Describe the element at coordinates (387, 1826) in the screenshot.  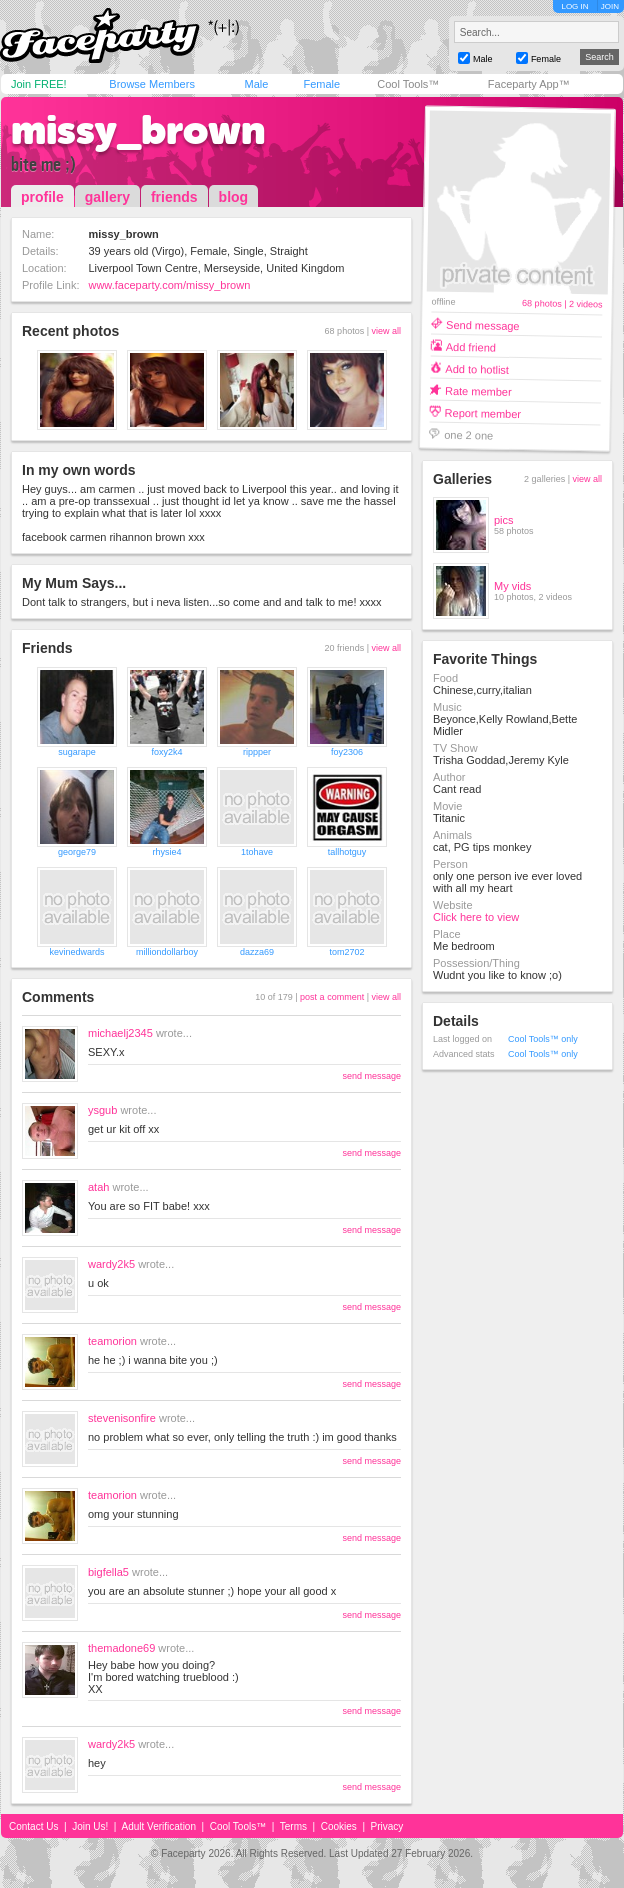
I see `Privacy` at that location.